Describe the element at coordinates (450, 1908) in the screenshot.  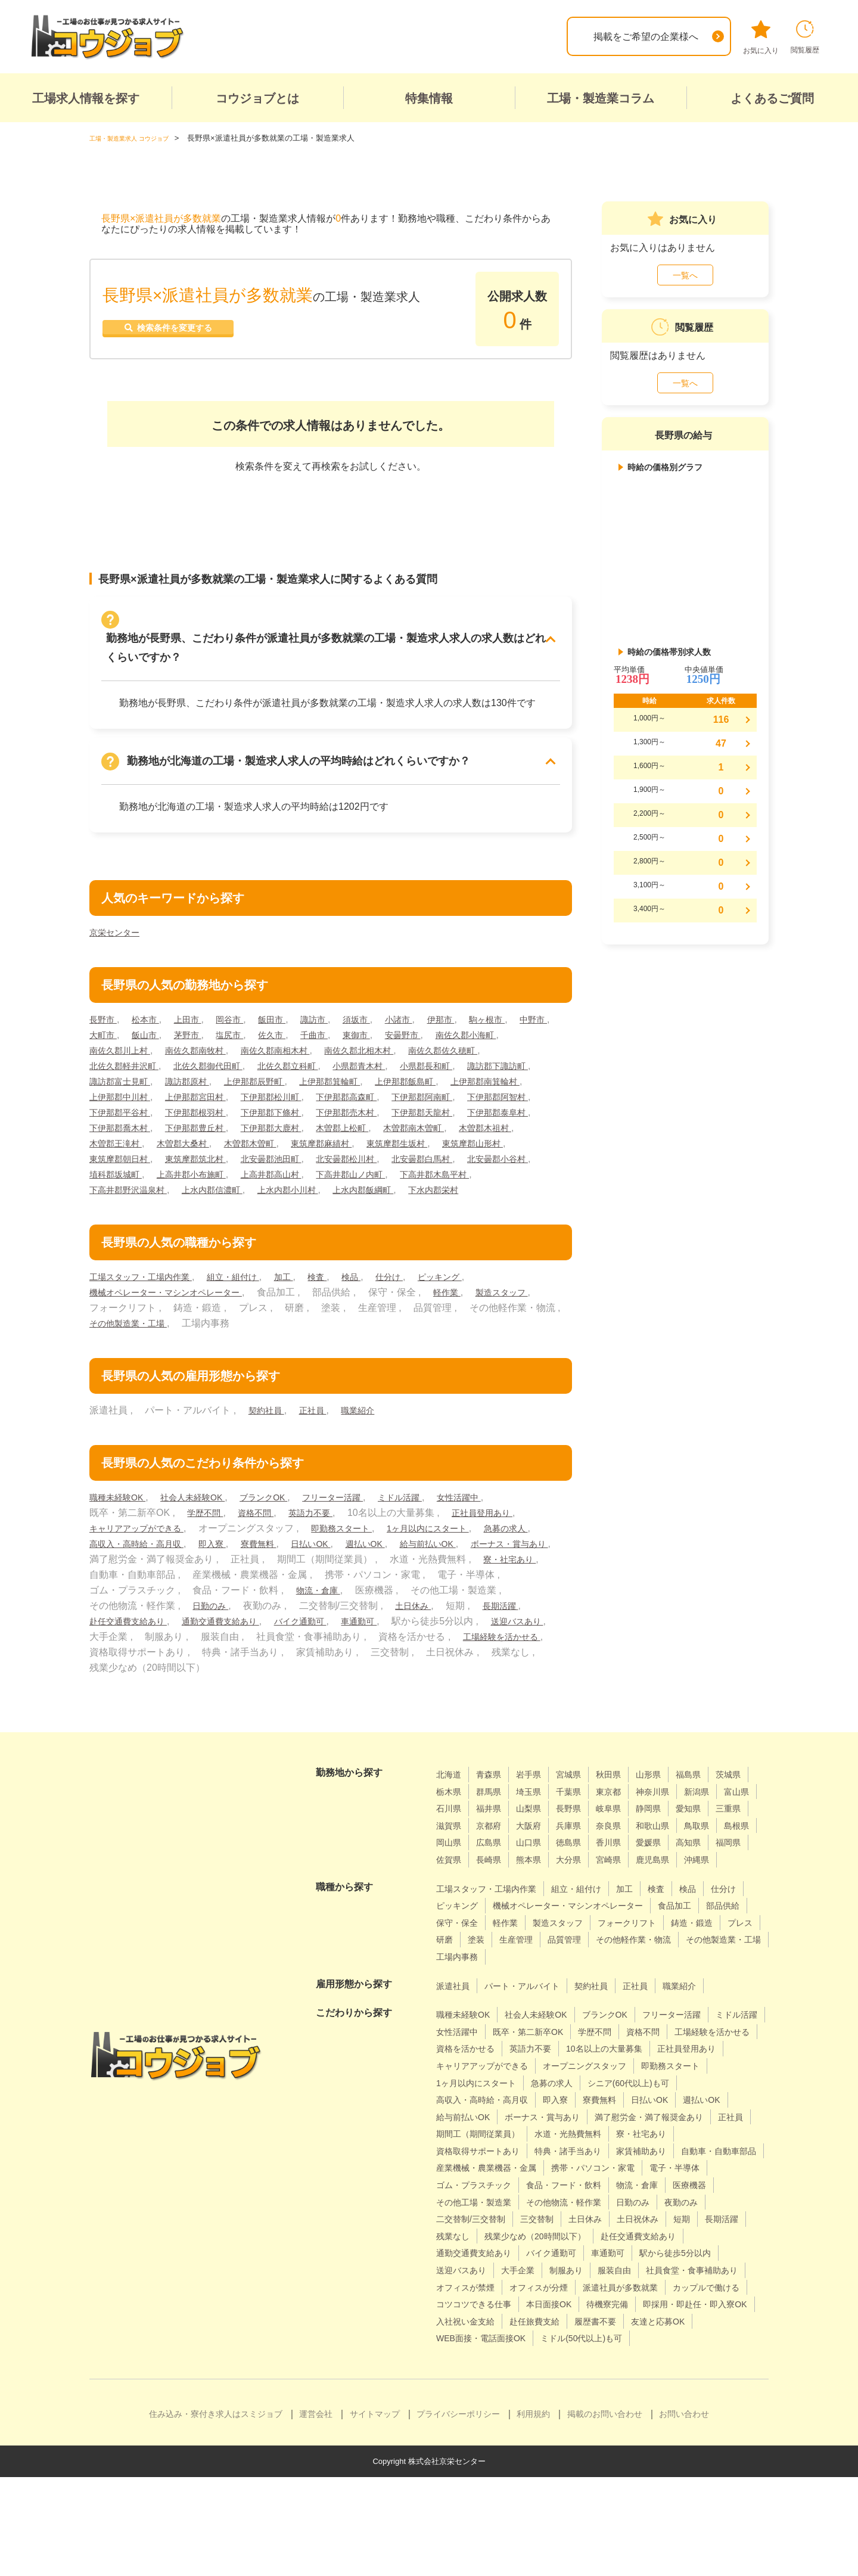
I see `熊本県` at that location.